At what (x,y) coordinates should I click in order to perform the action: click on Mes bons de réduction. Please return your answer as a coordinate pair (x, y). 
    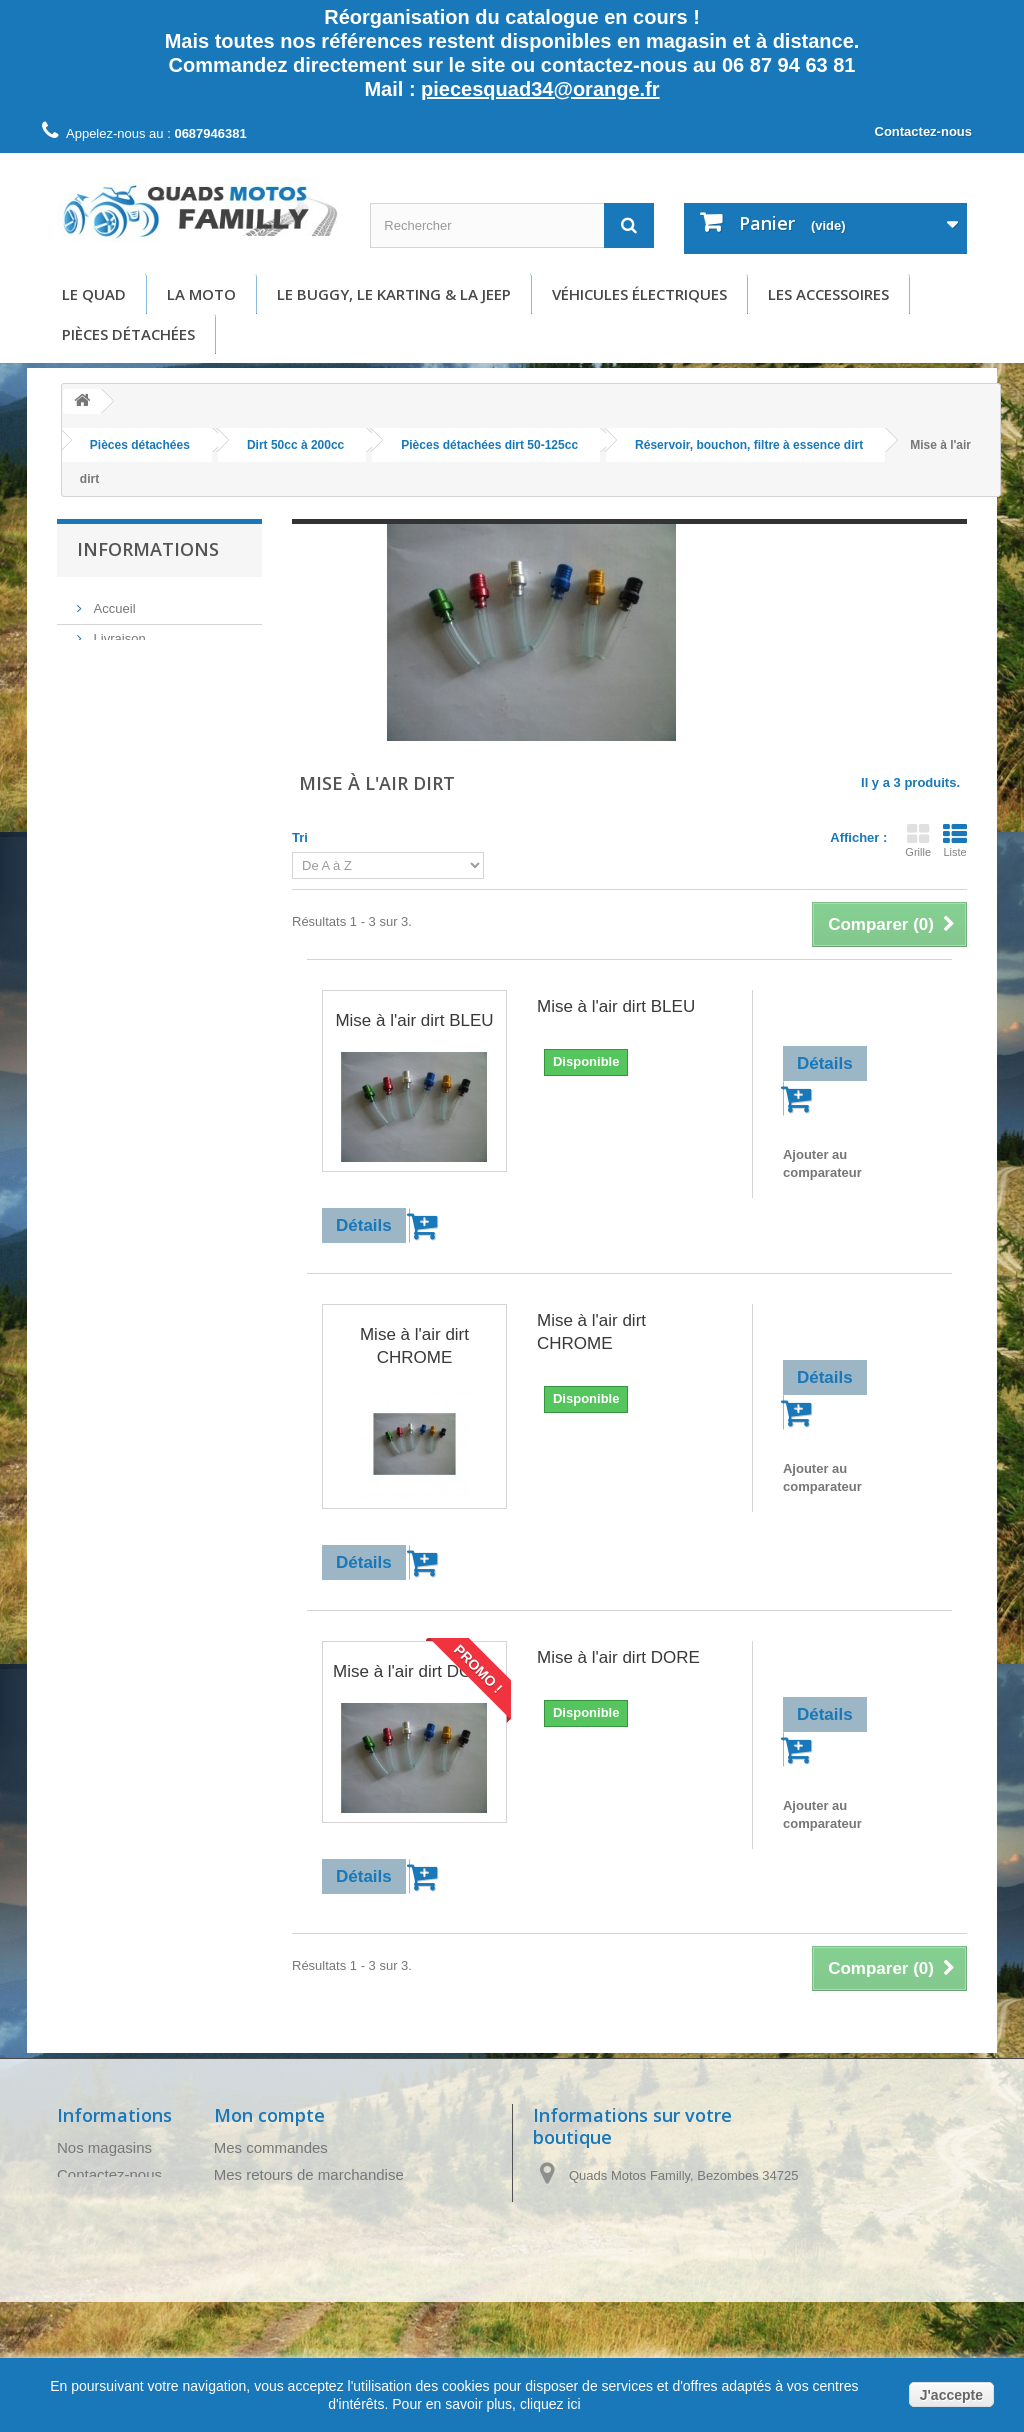
    Looking at the image, I should click on (290, 2282).